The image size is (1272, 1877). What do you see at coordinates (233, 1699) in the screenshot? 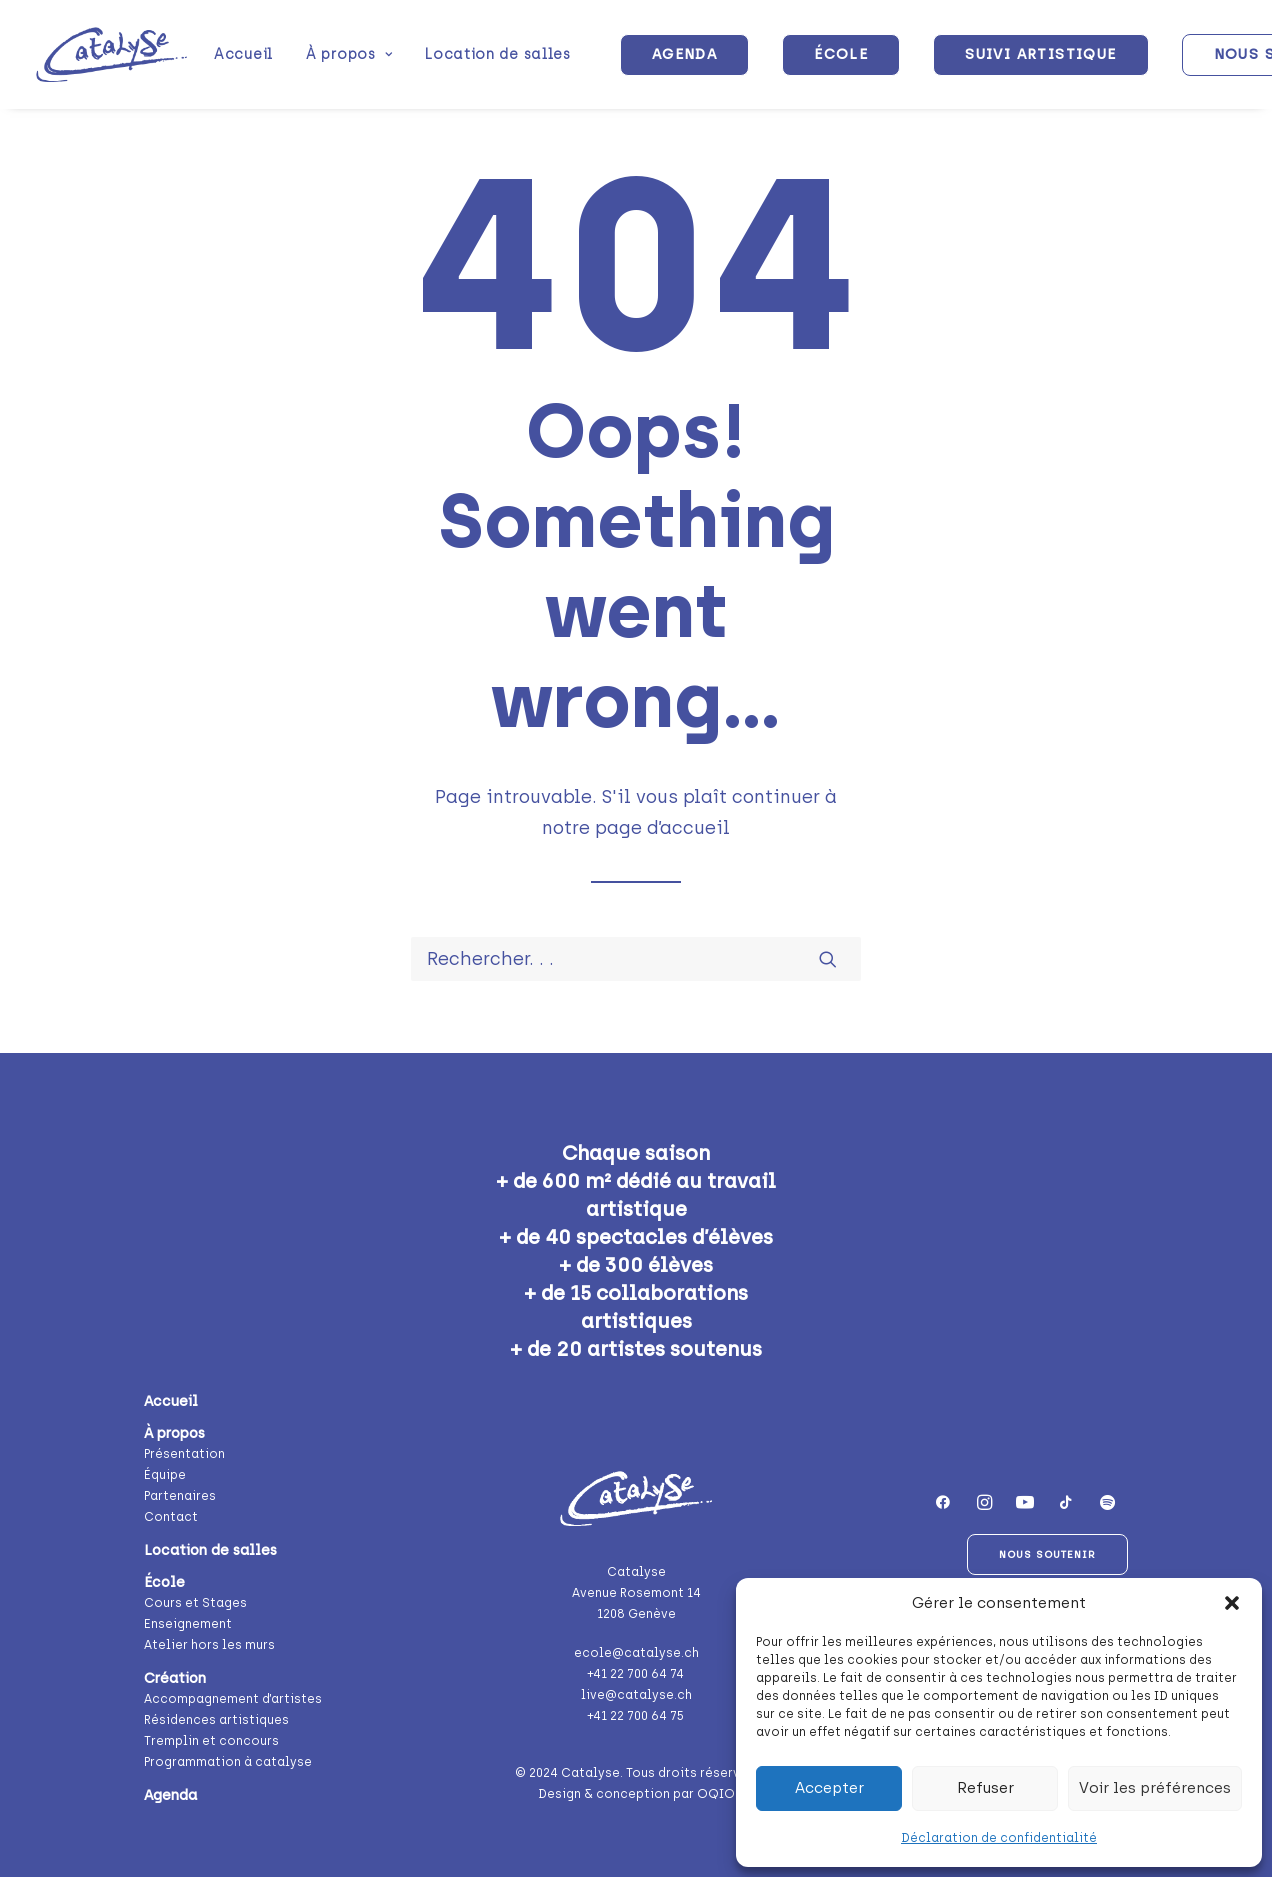
I see `Accompagnement d’artistes` at bounding box center [233, 1699].